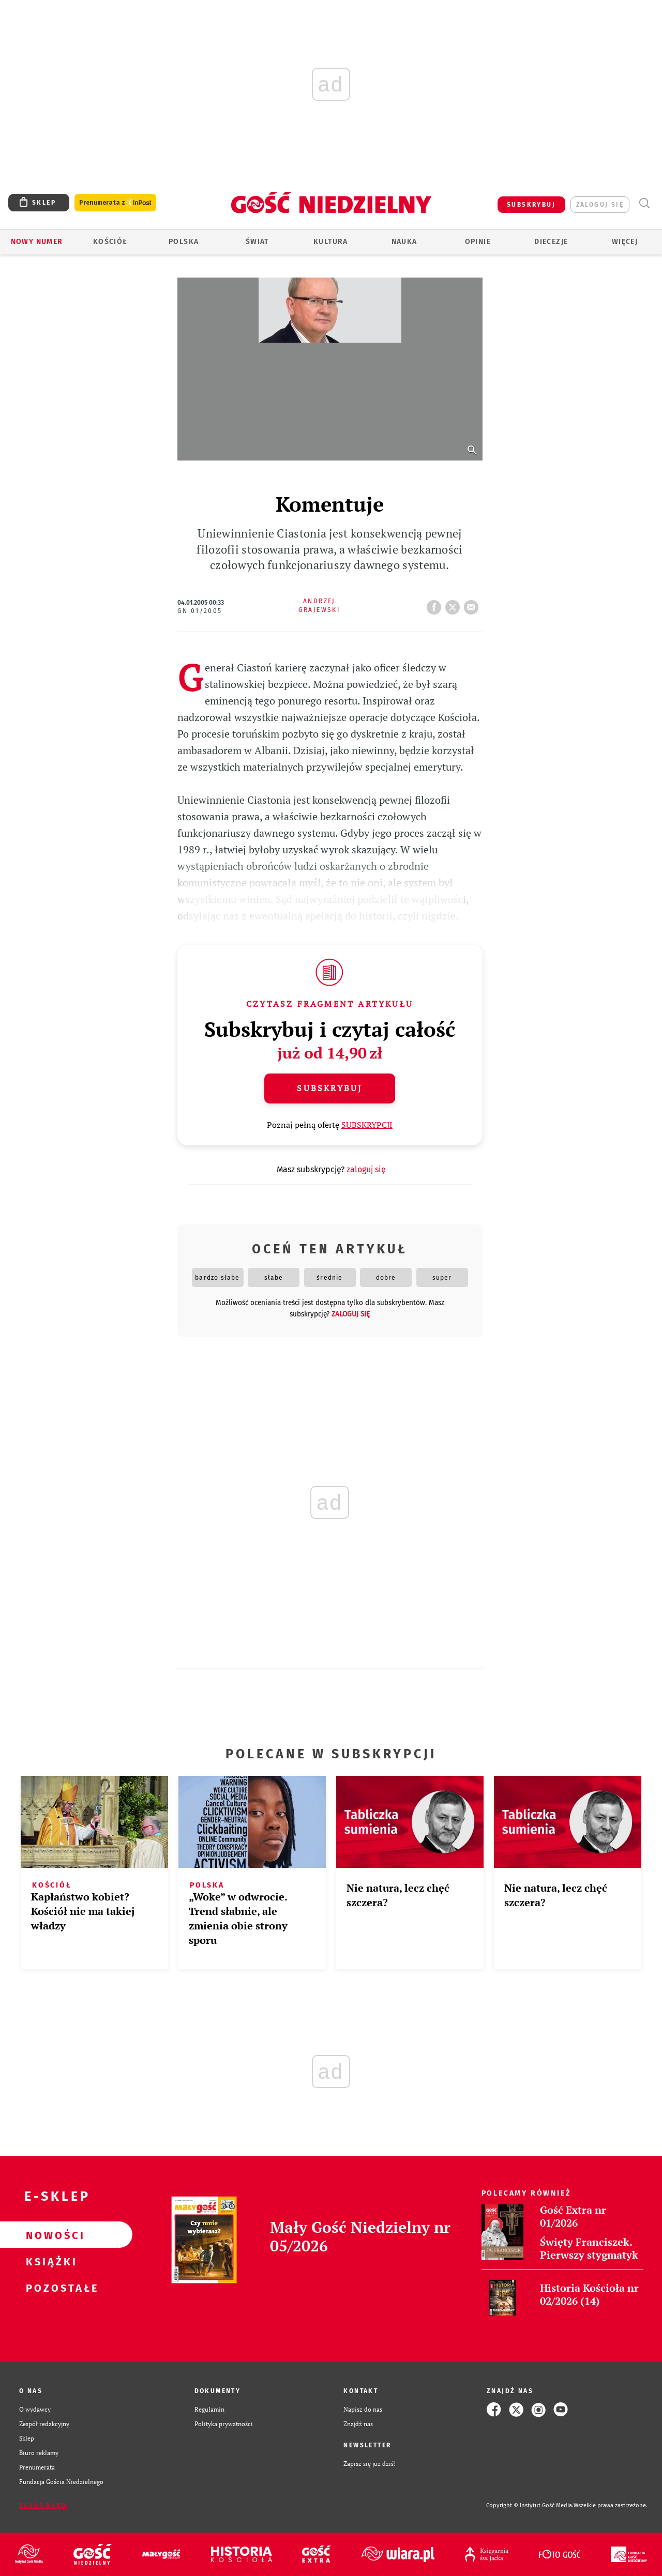 The height and width of the screenshot is (2576, 662). What do you see at coordinates (404, 241) in the screenshot?
I see `Nauka` at bounding box center [404, 241].